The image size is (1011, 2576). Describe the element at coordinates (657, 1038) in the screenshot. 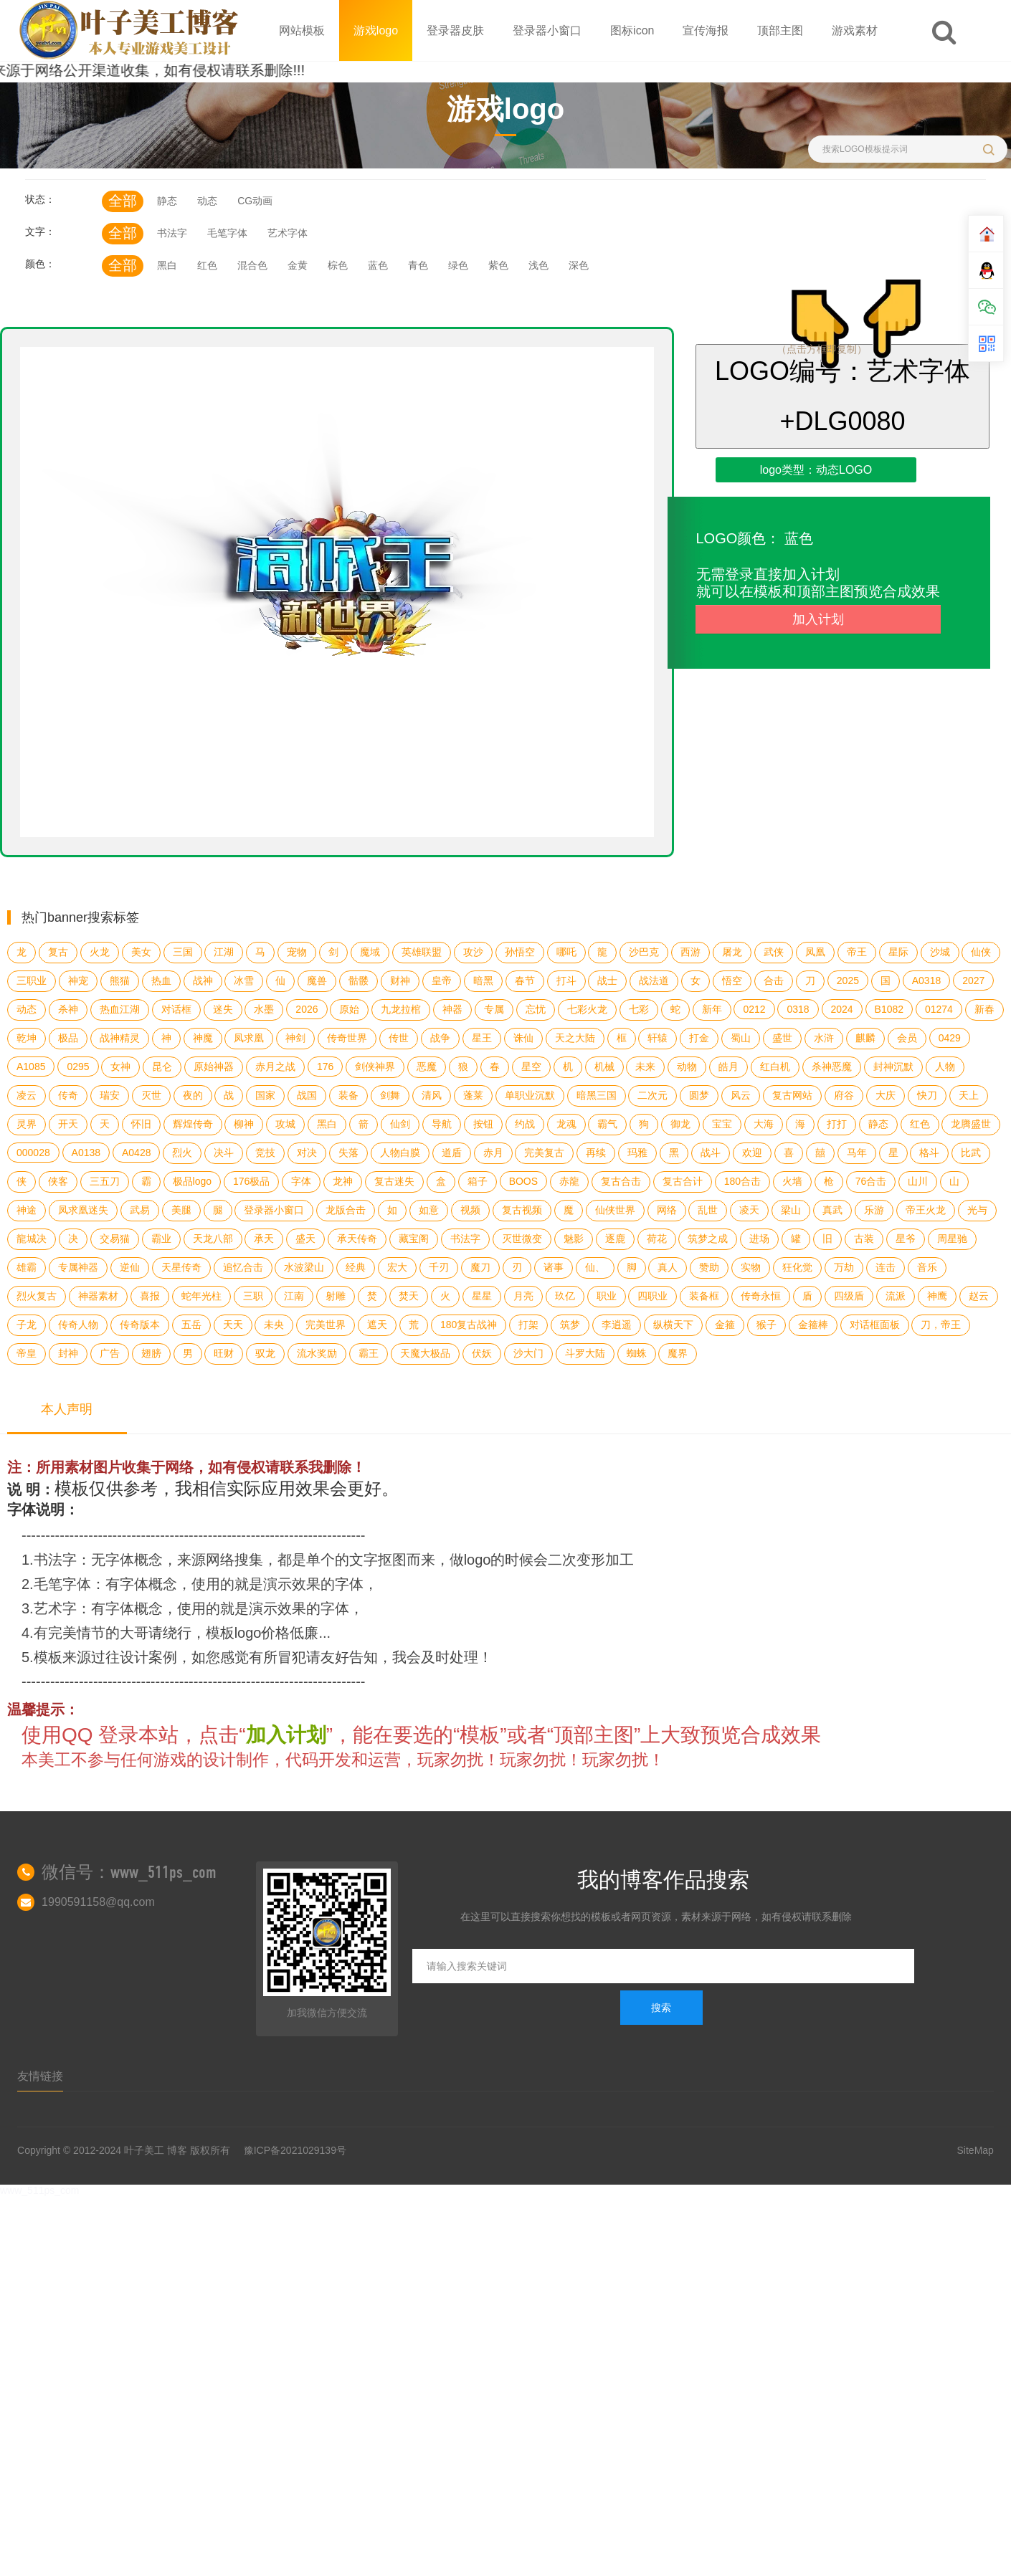

I see `轩辕` at that location.